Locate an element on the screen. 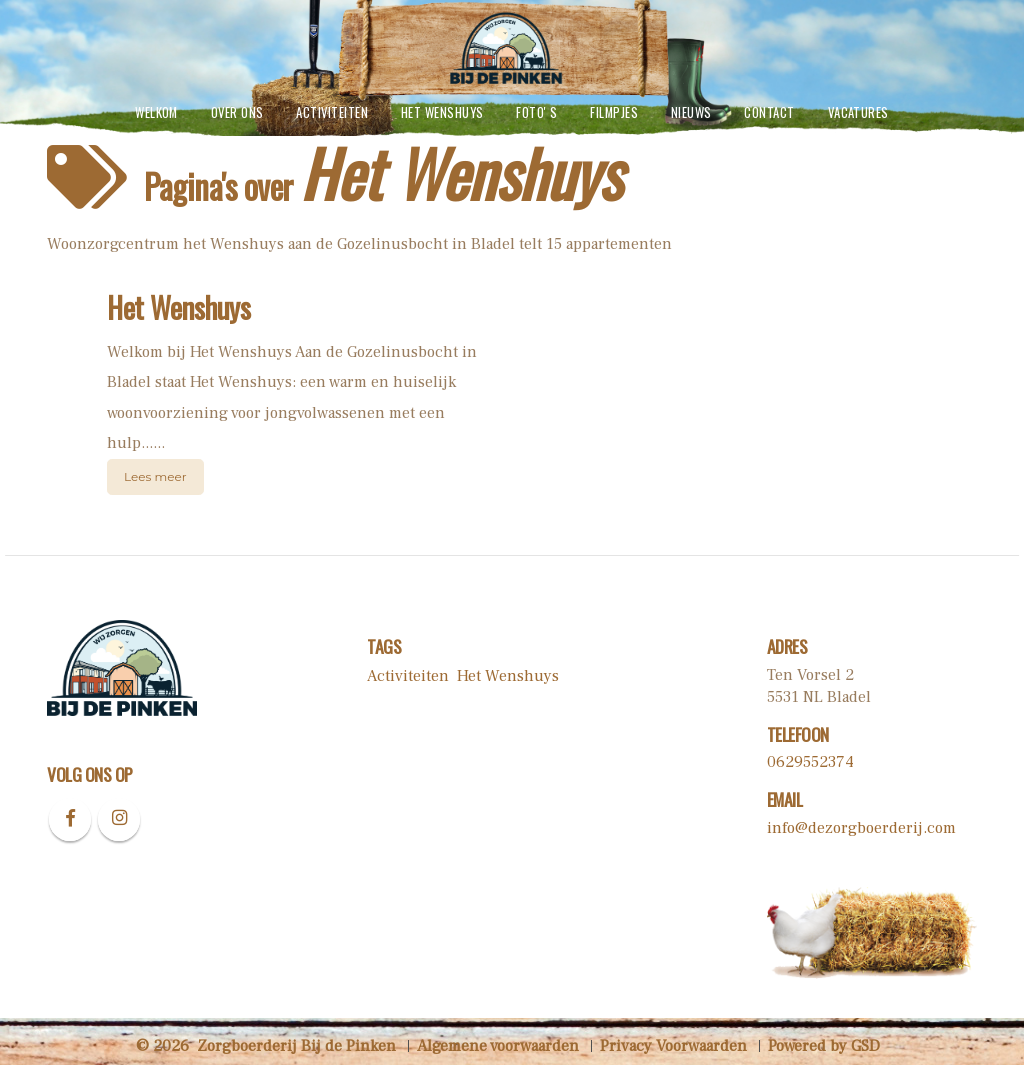 This screenshot has width=1024, height=1065. Algemene voorwaarden is located at coordinates (498, 1046).